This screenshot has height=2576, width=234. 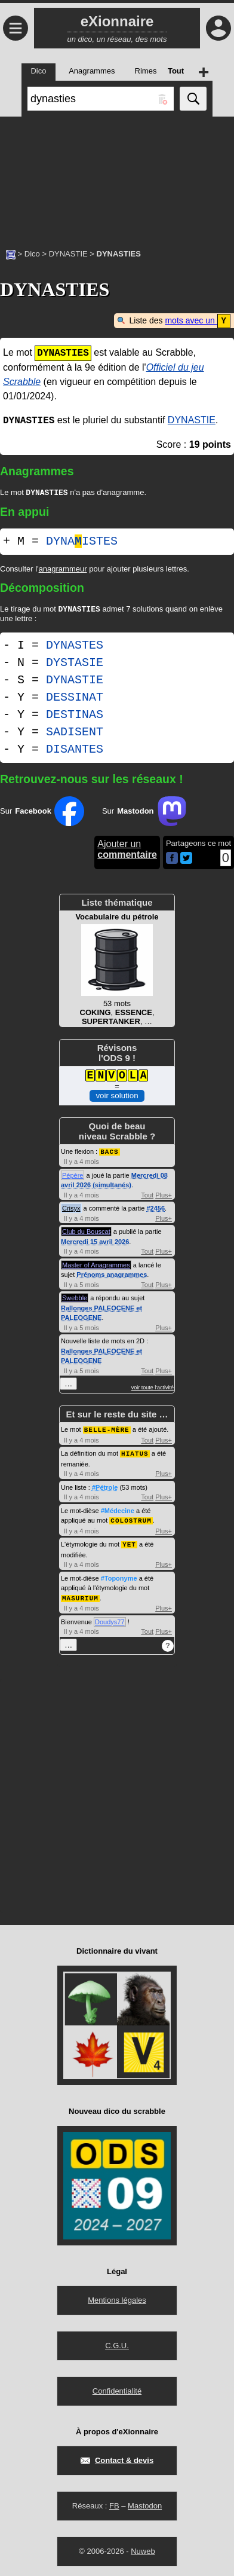 I want to click on #2456, so click(x=155, y=1209).